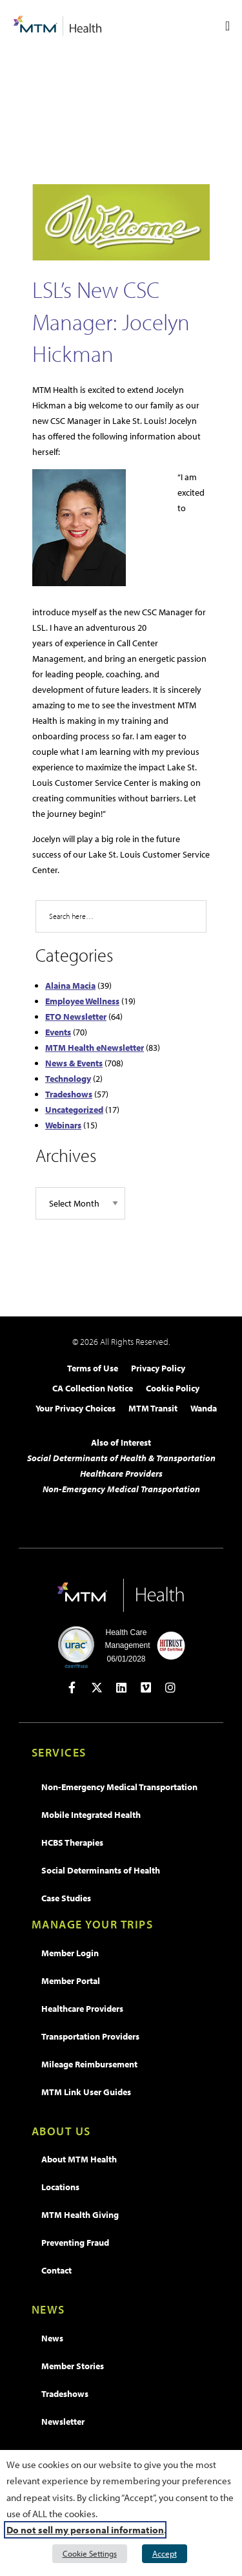 The image size is (242, 2576). Describe the element at coordinates (75, 1016) in the screenshot. I see `ETO Newsletter` at that location.